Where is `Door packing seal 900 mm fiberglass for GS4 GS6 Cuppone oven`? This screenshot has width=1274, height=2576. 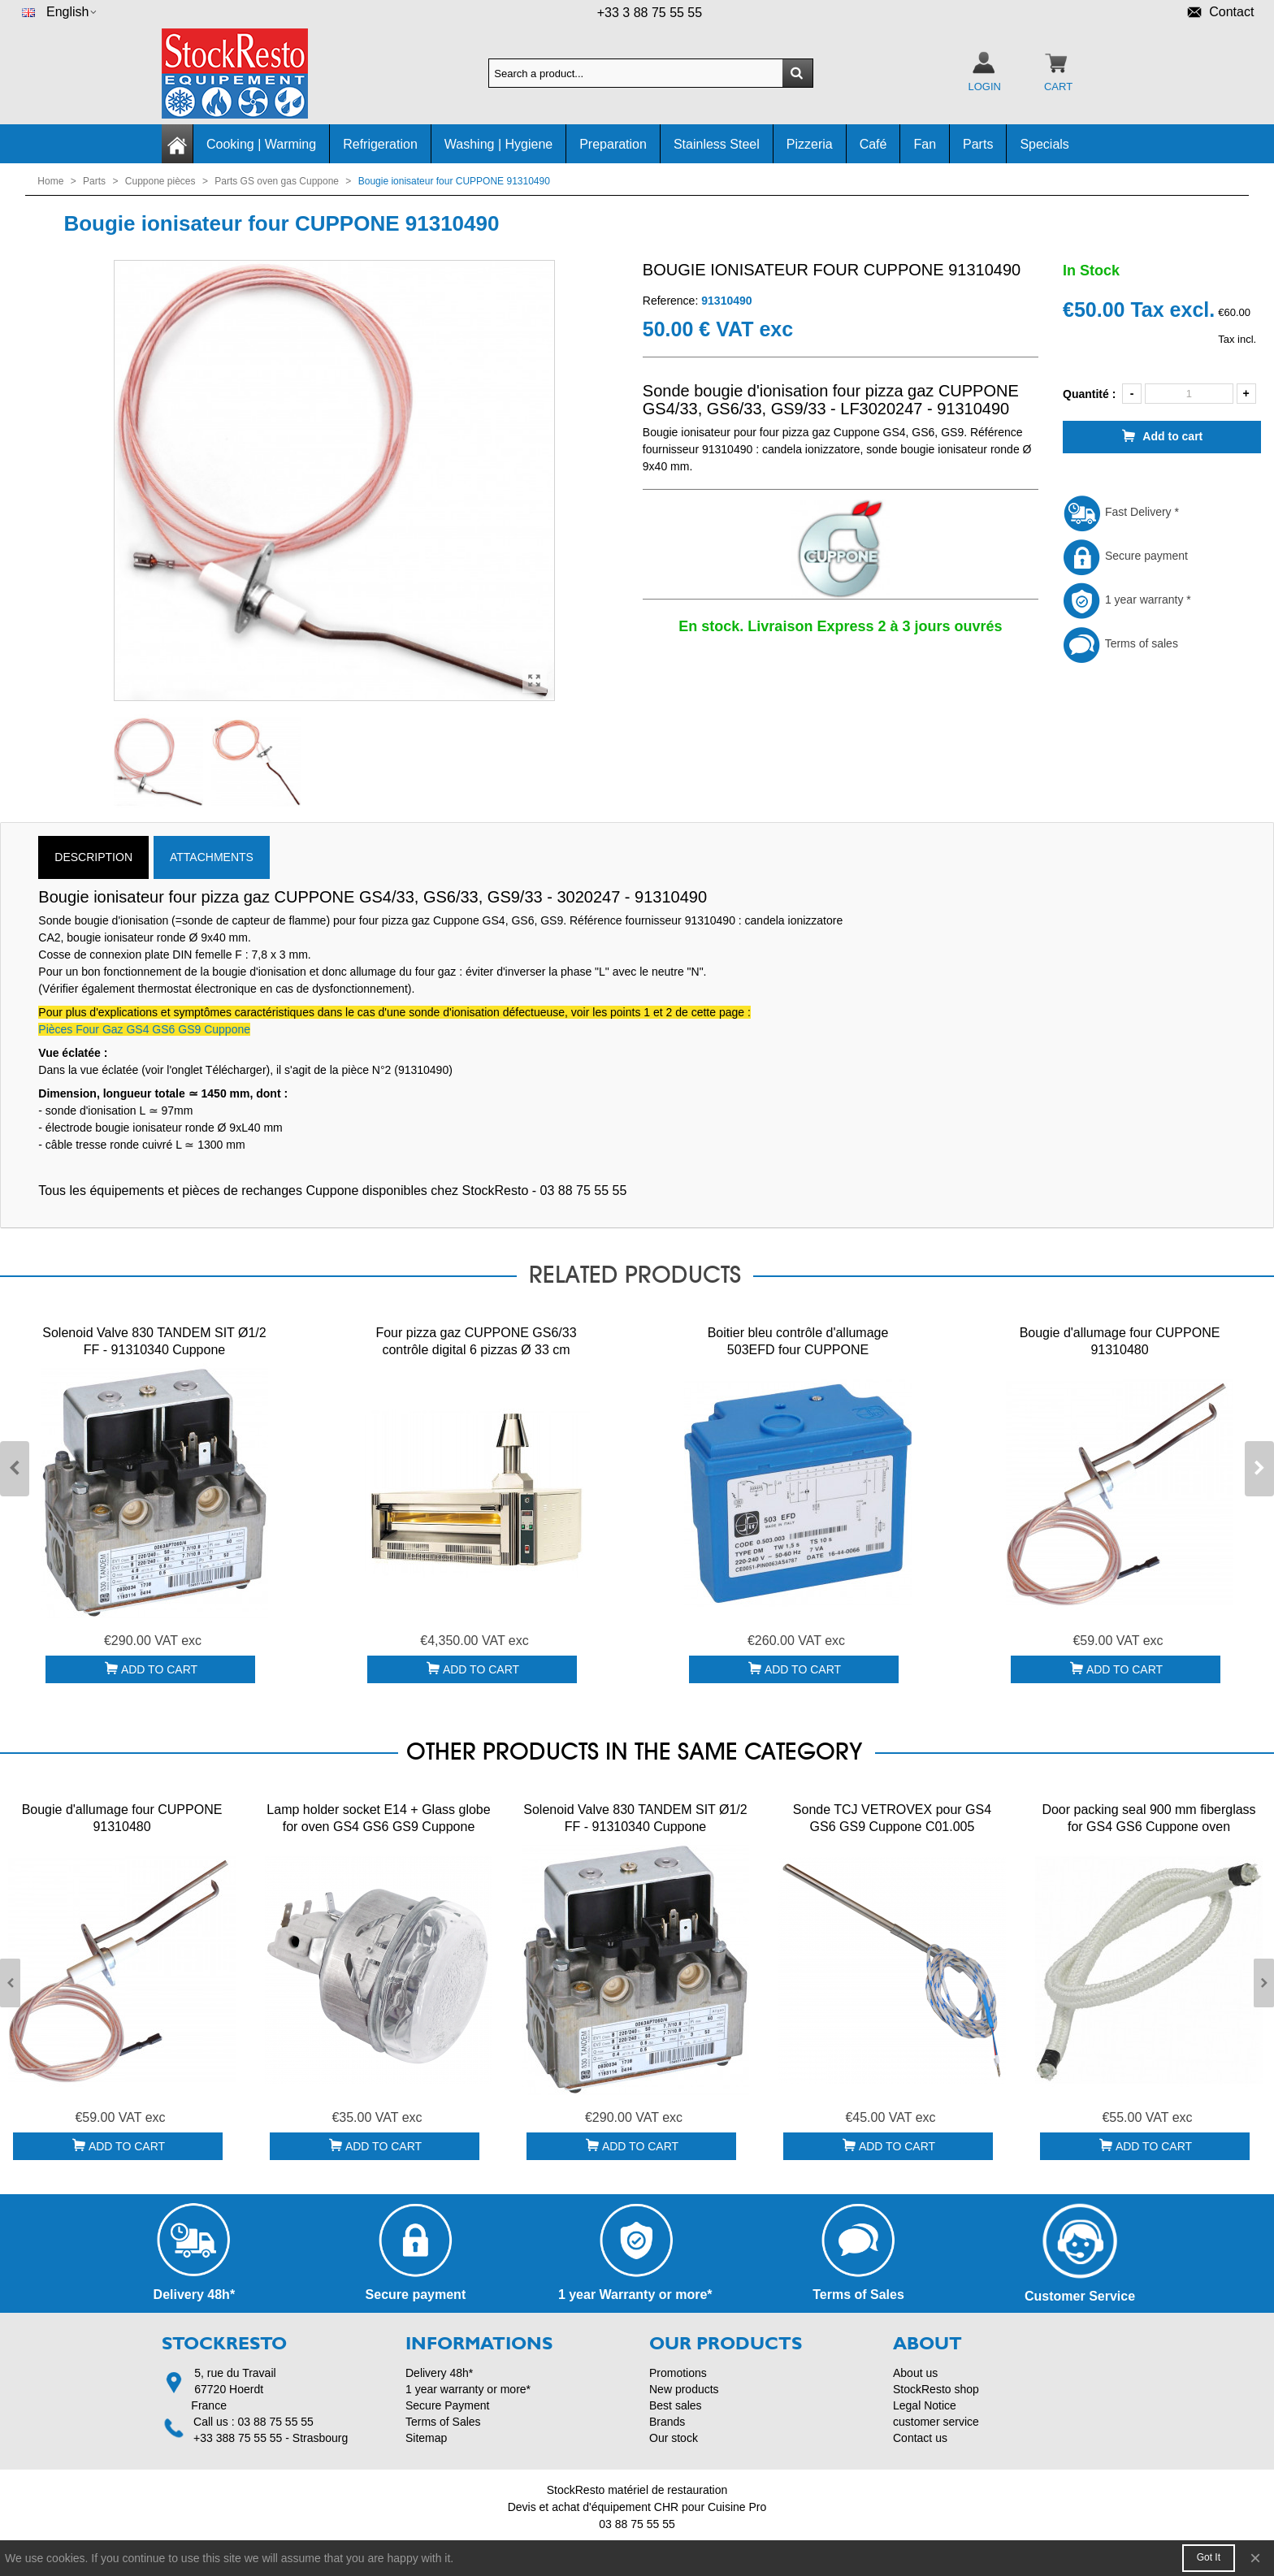 Door packing seal 900 mm fiberglass for GS4 GS6 Cuppone oven is located at coordinates (1148, 1818).